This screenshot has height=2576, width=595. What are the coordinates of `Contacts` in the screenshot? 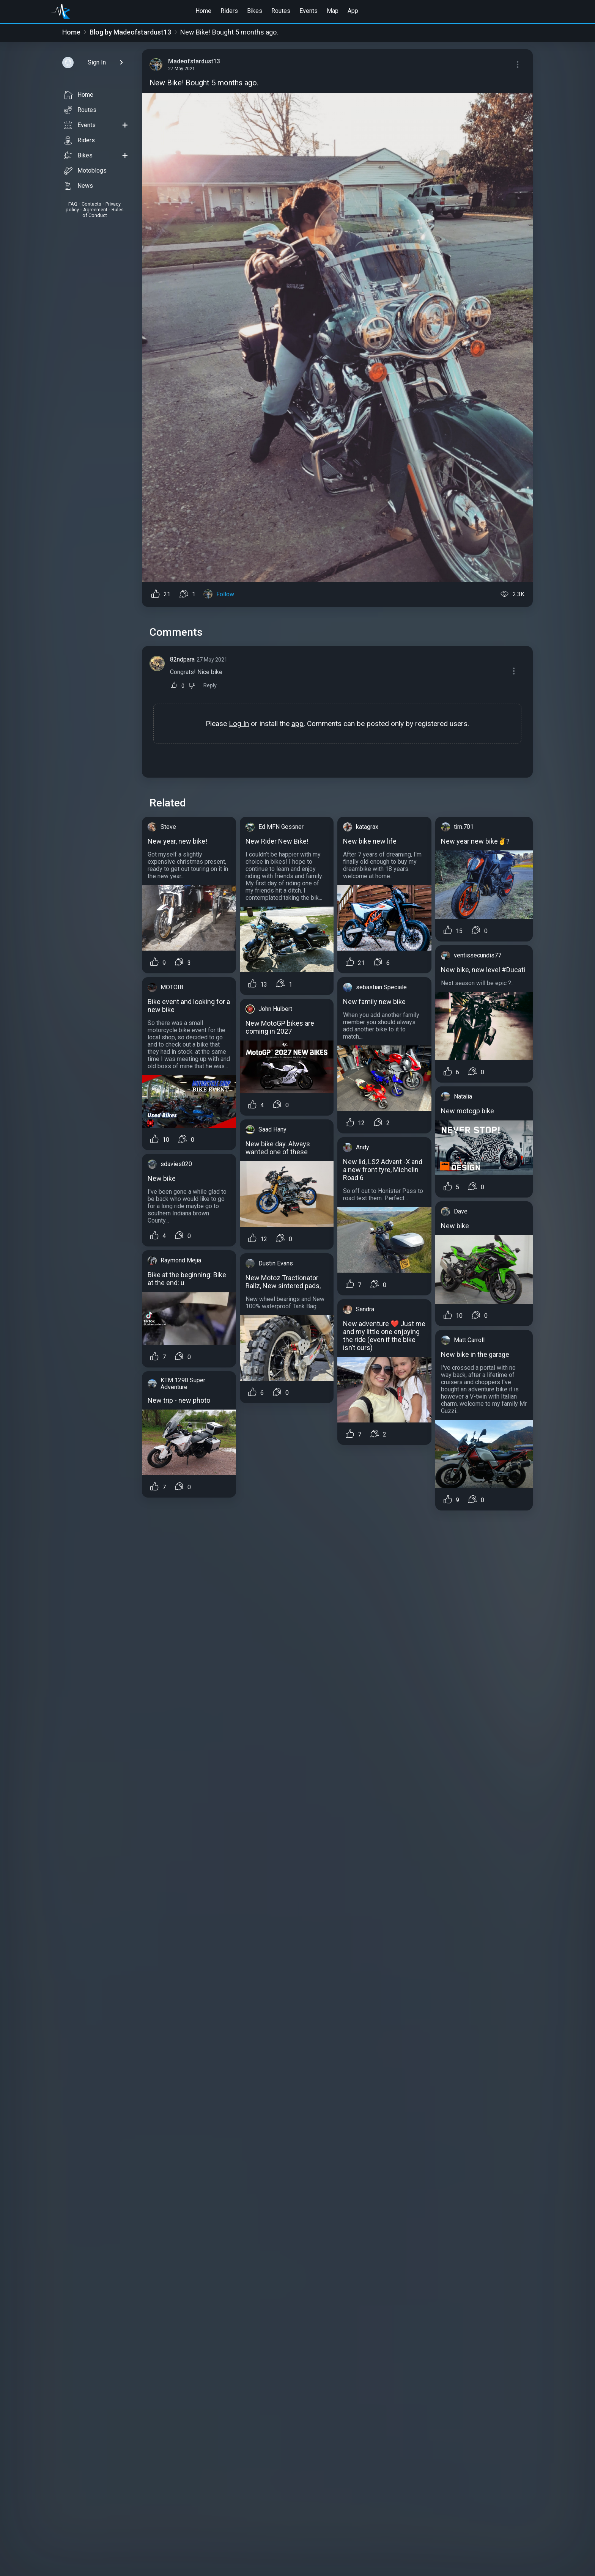 It's located at (91, 204).